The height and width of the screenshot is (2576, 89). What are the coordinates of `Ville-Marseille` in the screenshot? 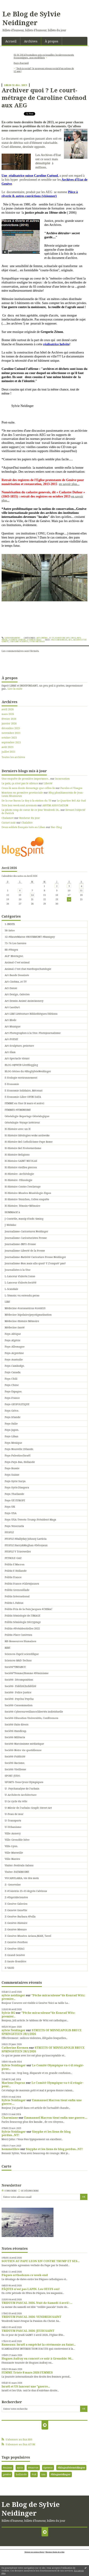 It's located at (14, 1852).